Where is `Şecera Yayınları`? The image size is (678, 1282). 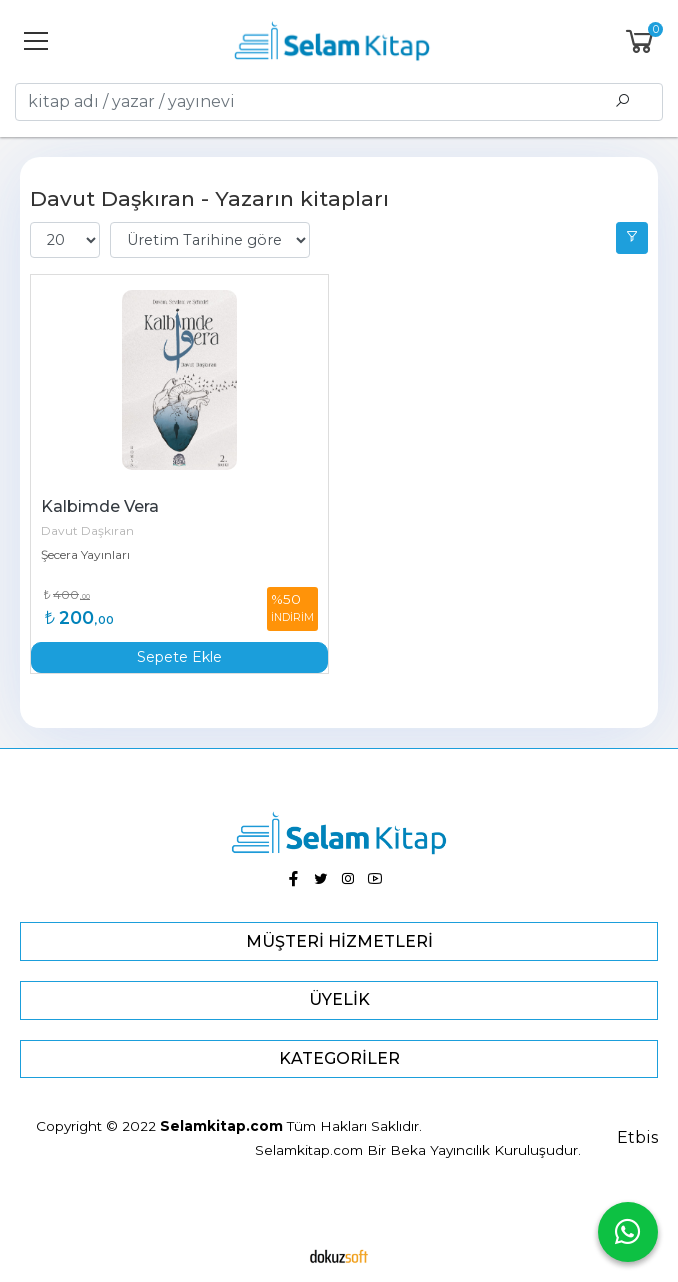 Şecera Yayınları is located at coordinates (85, 554).